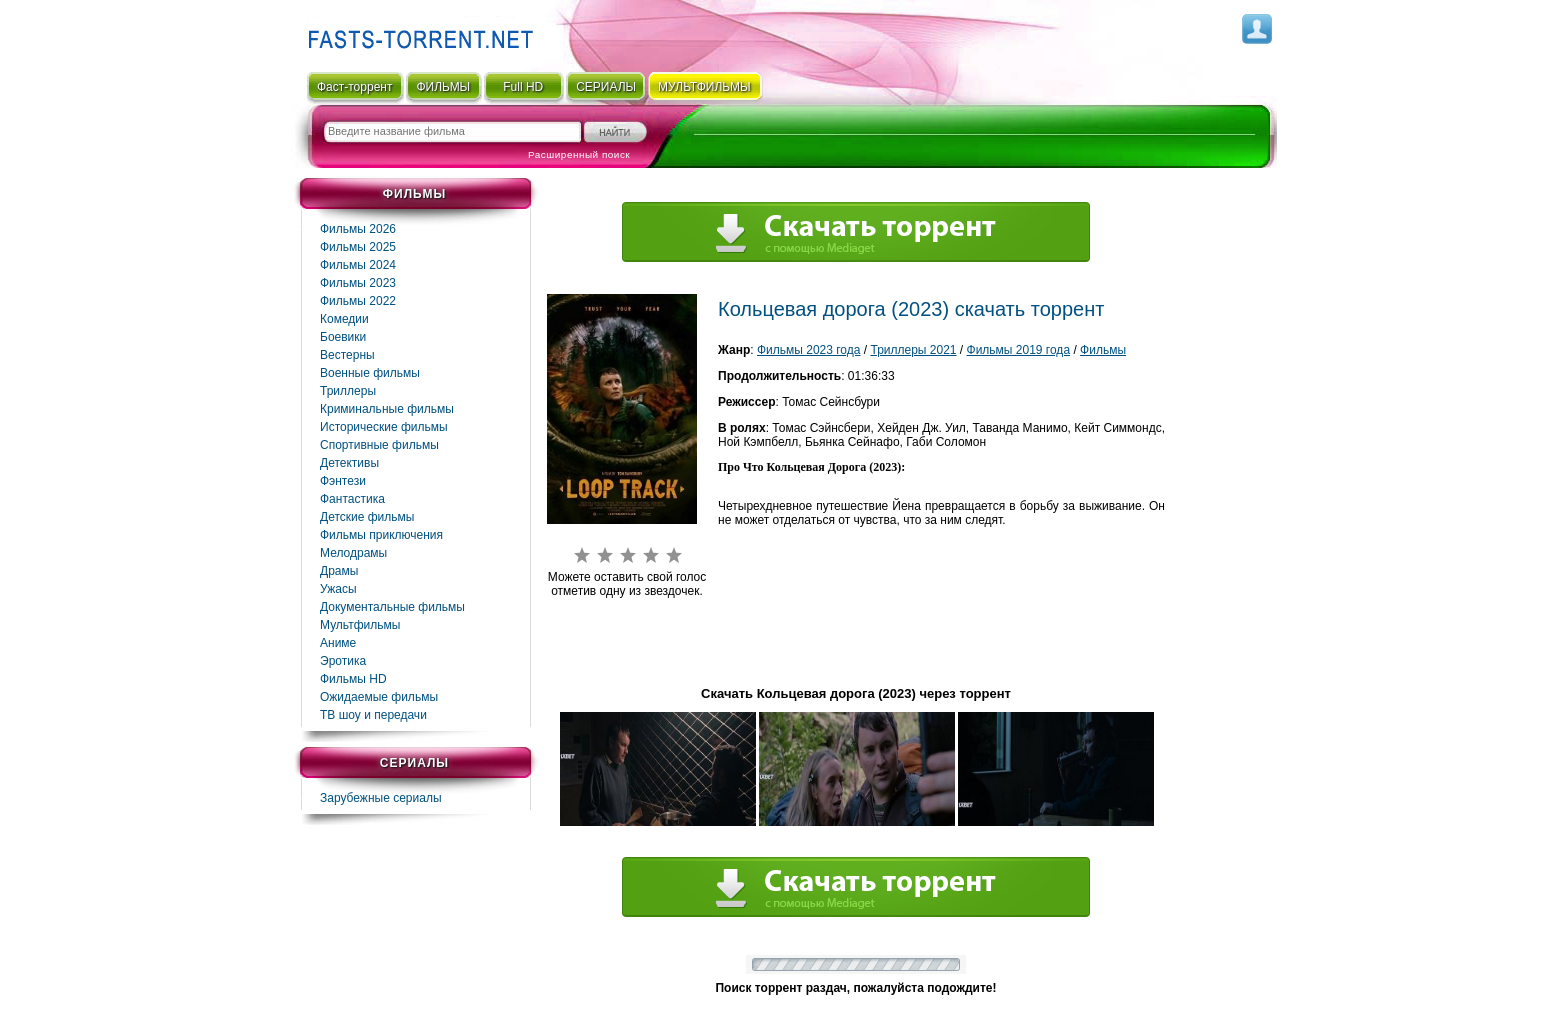 The width and height of the screenshot is (1568, 1034). I want to click on Ужасы, so click(338, 589).